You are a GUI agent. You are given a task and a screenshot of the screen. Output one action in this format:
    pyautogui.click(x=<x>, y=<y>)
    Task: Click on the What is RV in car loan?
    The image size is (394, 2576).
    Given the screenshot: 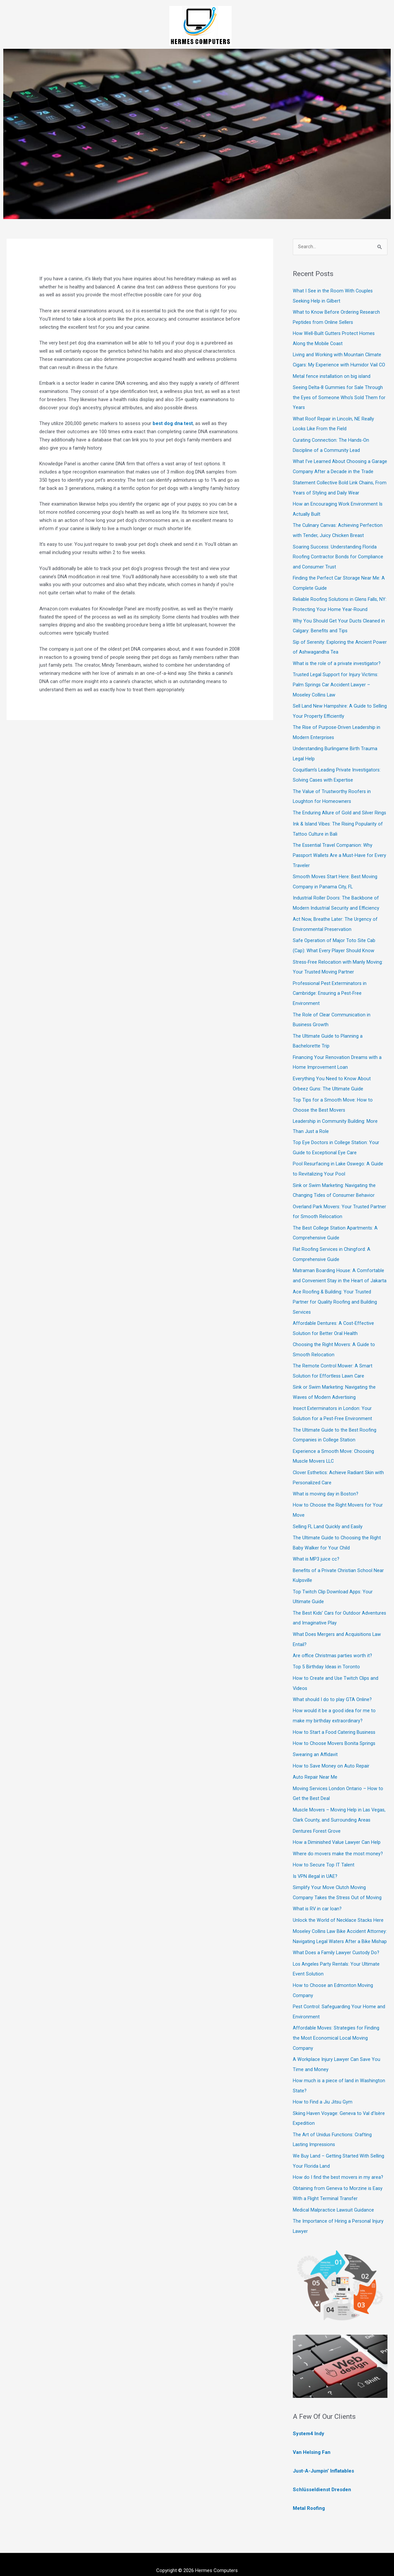 What is the action you would take?
    pyautogui.click(x=318, y=1895)
    